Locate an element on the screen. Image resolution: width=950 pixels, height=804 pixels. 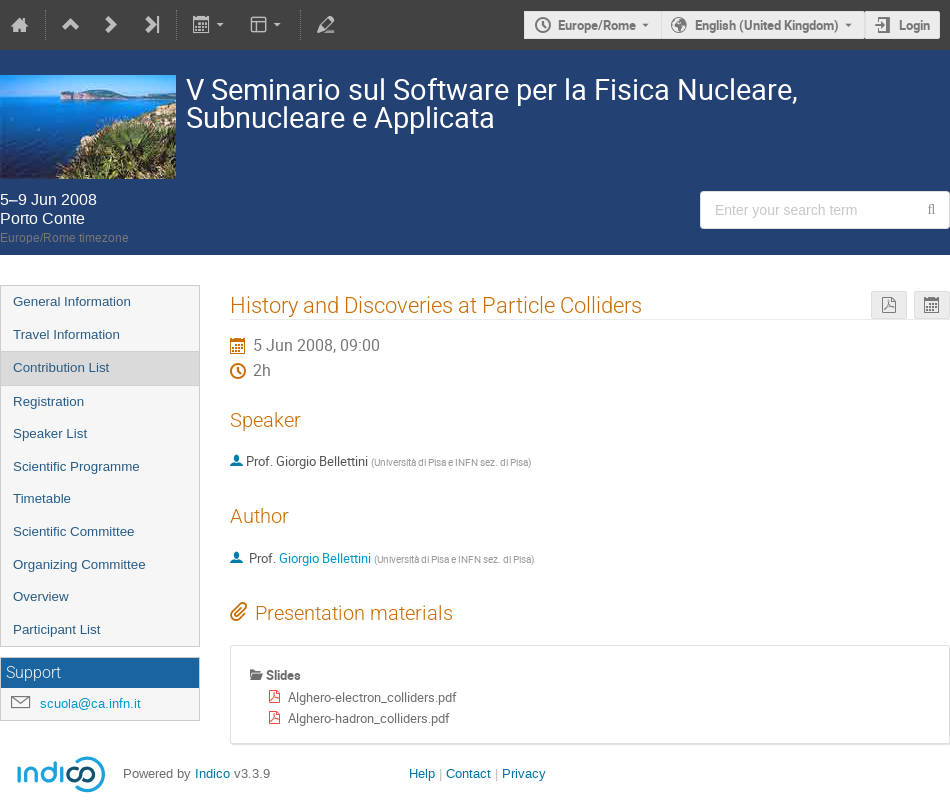
Organizing Committee is located at coordinates (79, 564).